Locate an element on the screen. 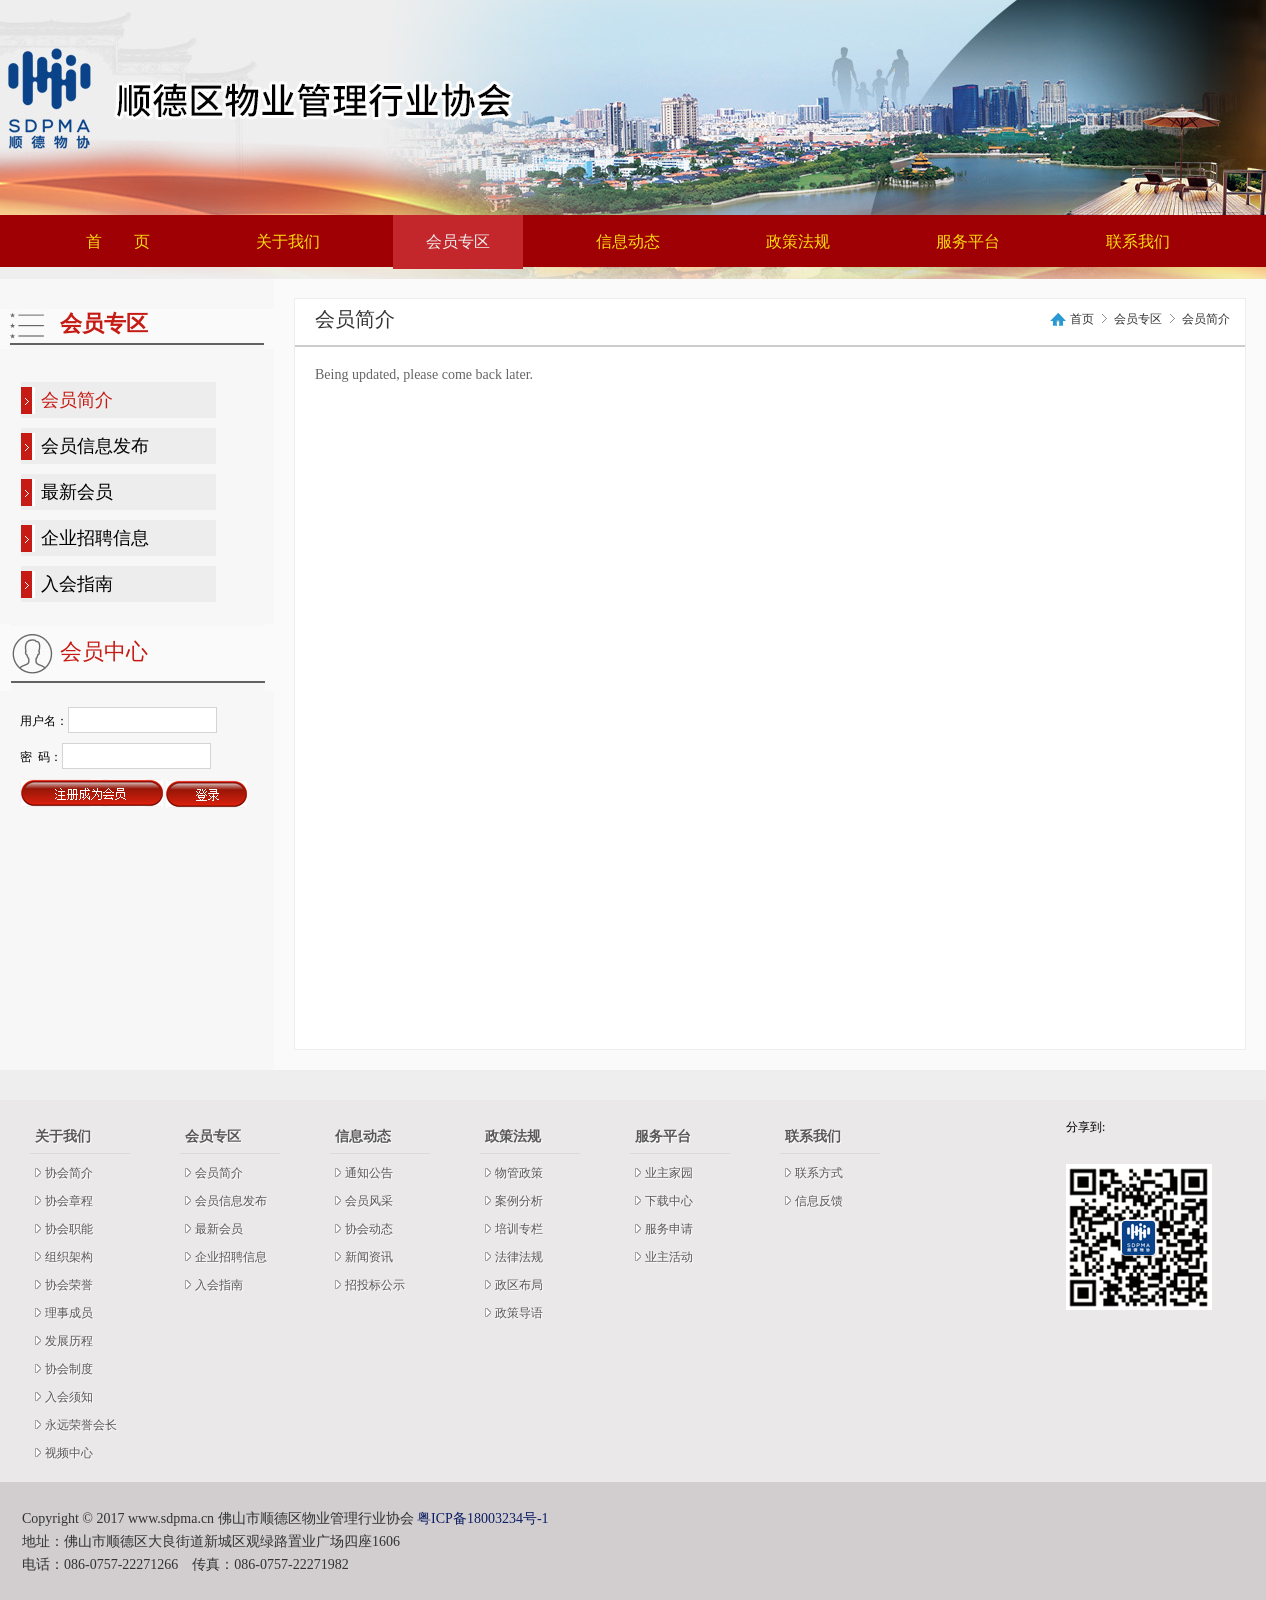 The height and width of the screenshot is (1600, 1266). 联系方式 is located at coordinates (819, 1173).